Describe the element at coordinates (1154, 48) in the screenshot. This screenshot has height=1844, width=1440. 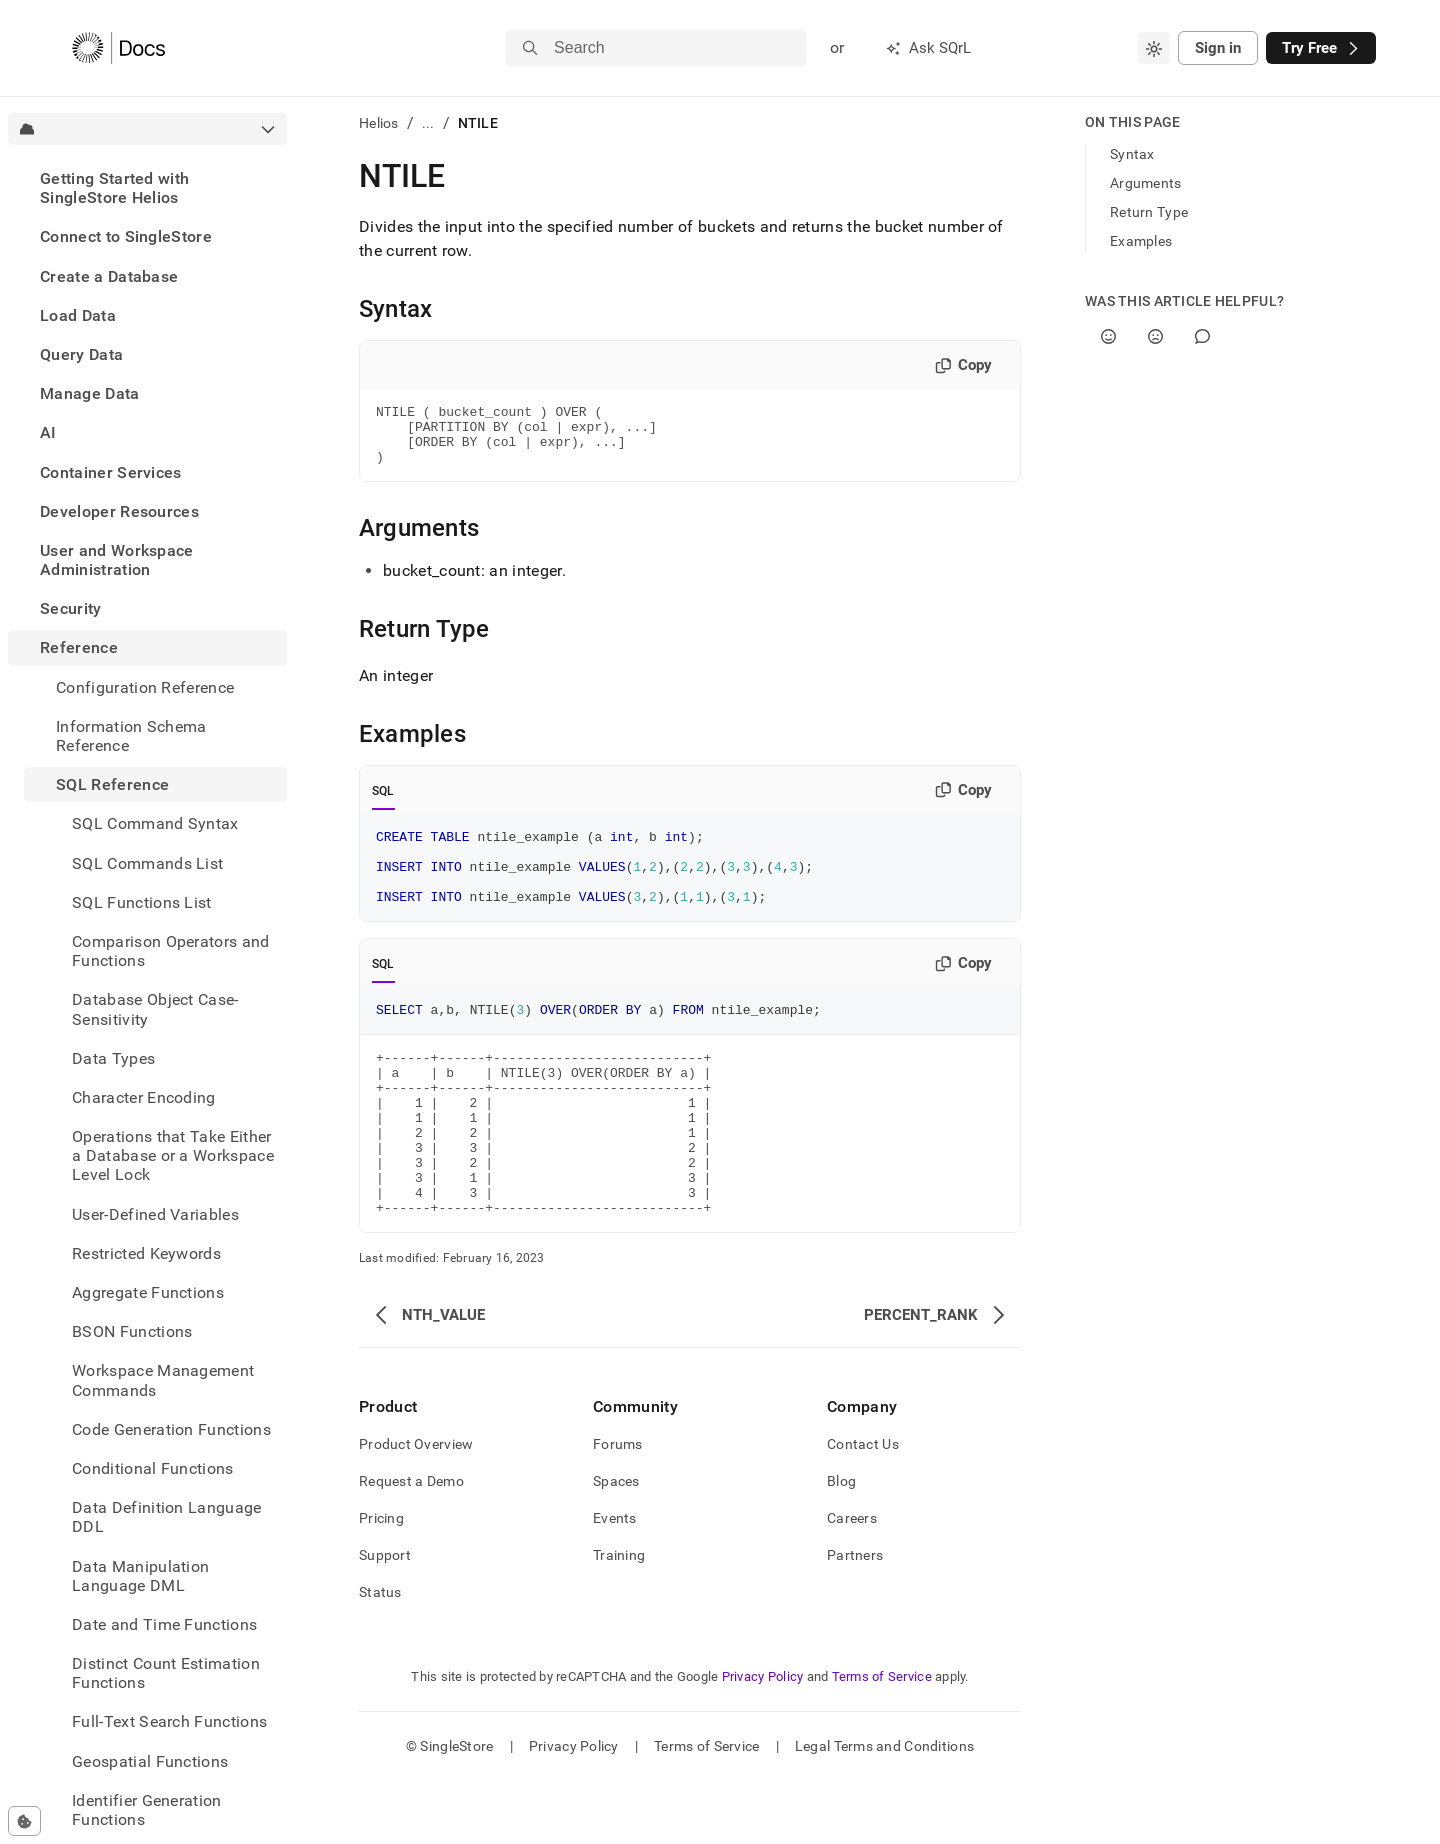
I see `[combobox]` at that location.